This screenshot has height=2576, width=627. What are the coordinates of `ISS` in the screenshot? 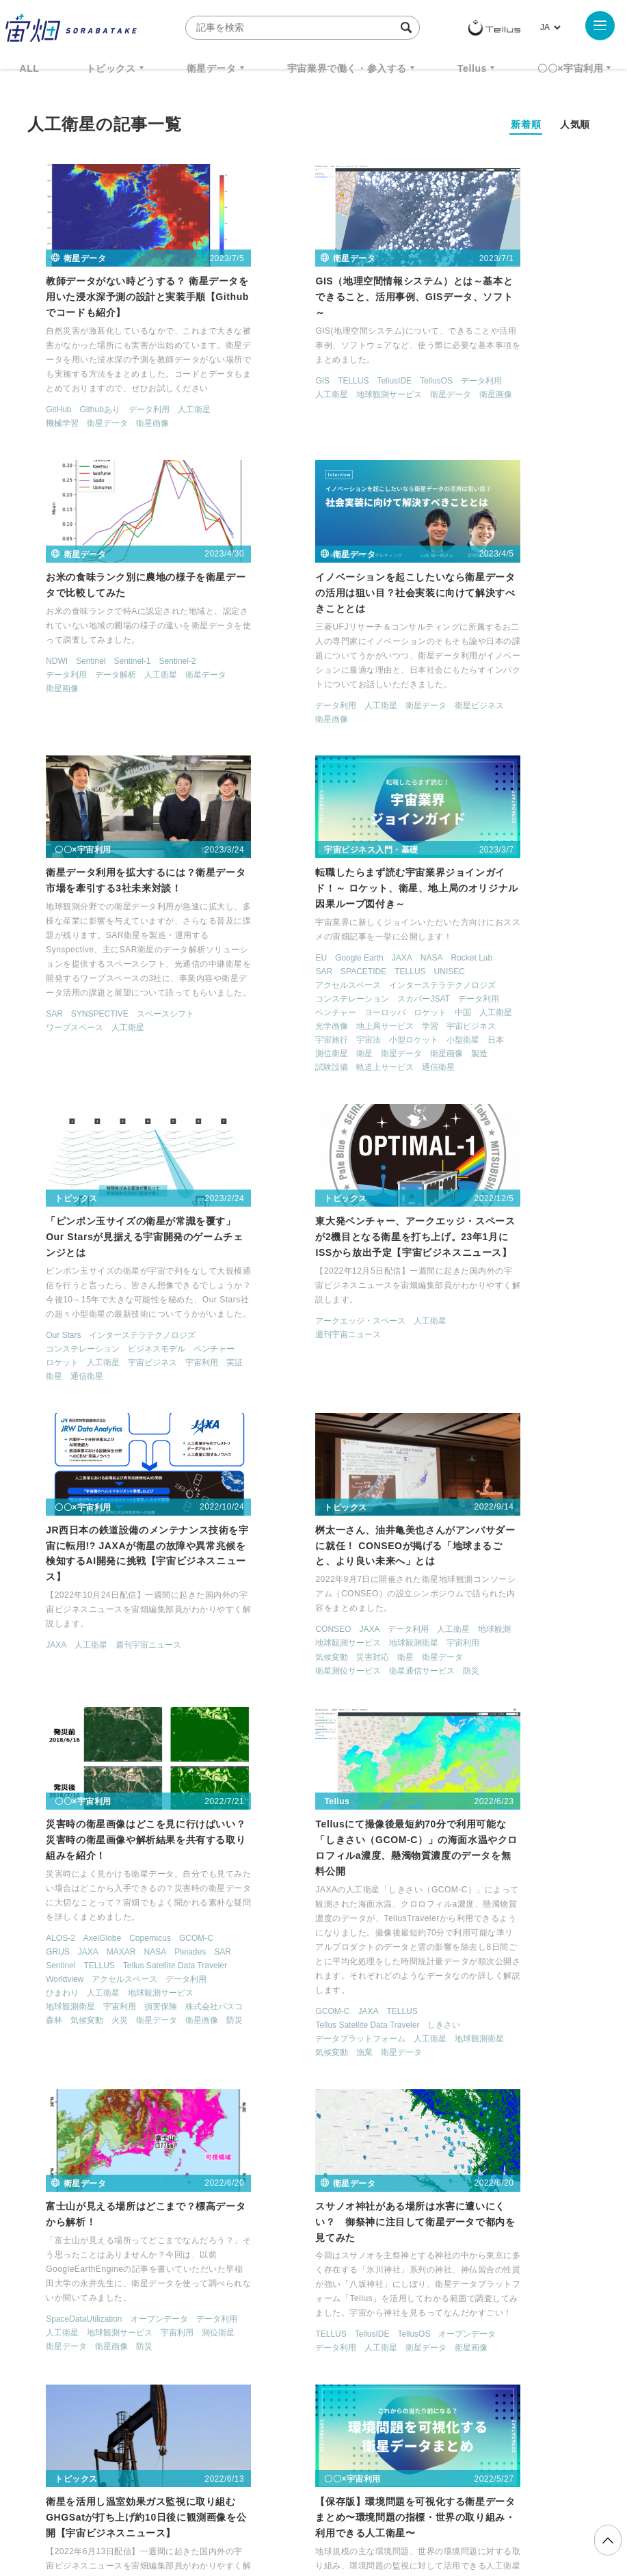 It's located at (269, 2349).